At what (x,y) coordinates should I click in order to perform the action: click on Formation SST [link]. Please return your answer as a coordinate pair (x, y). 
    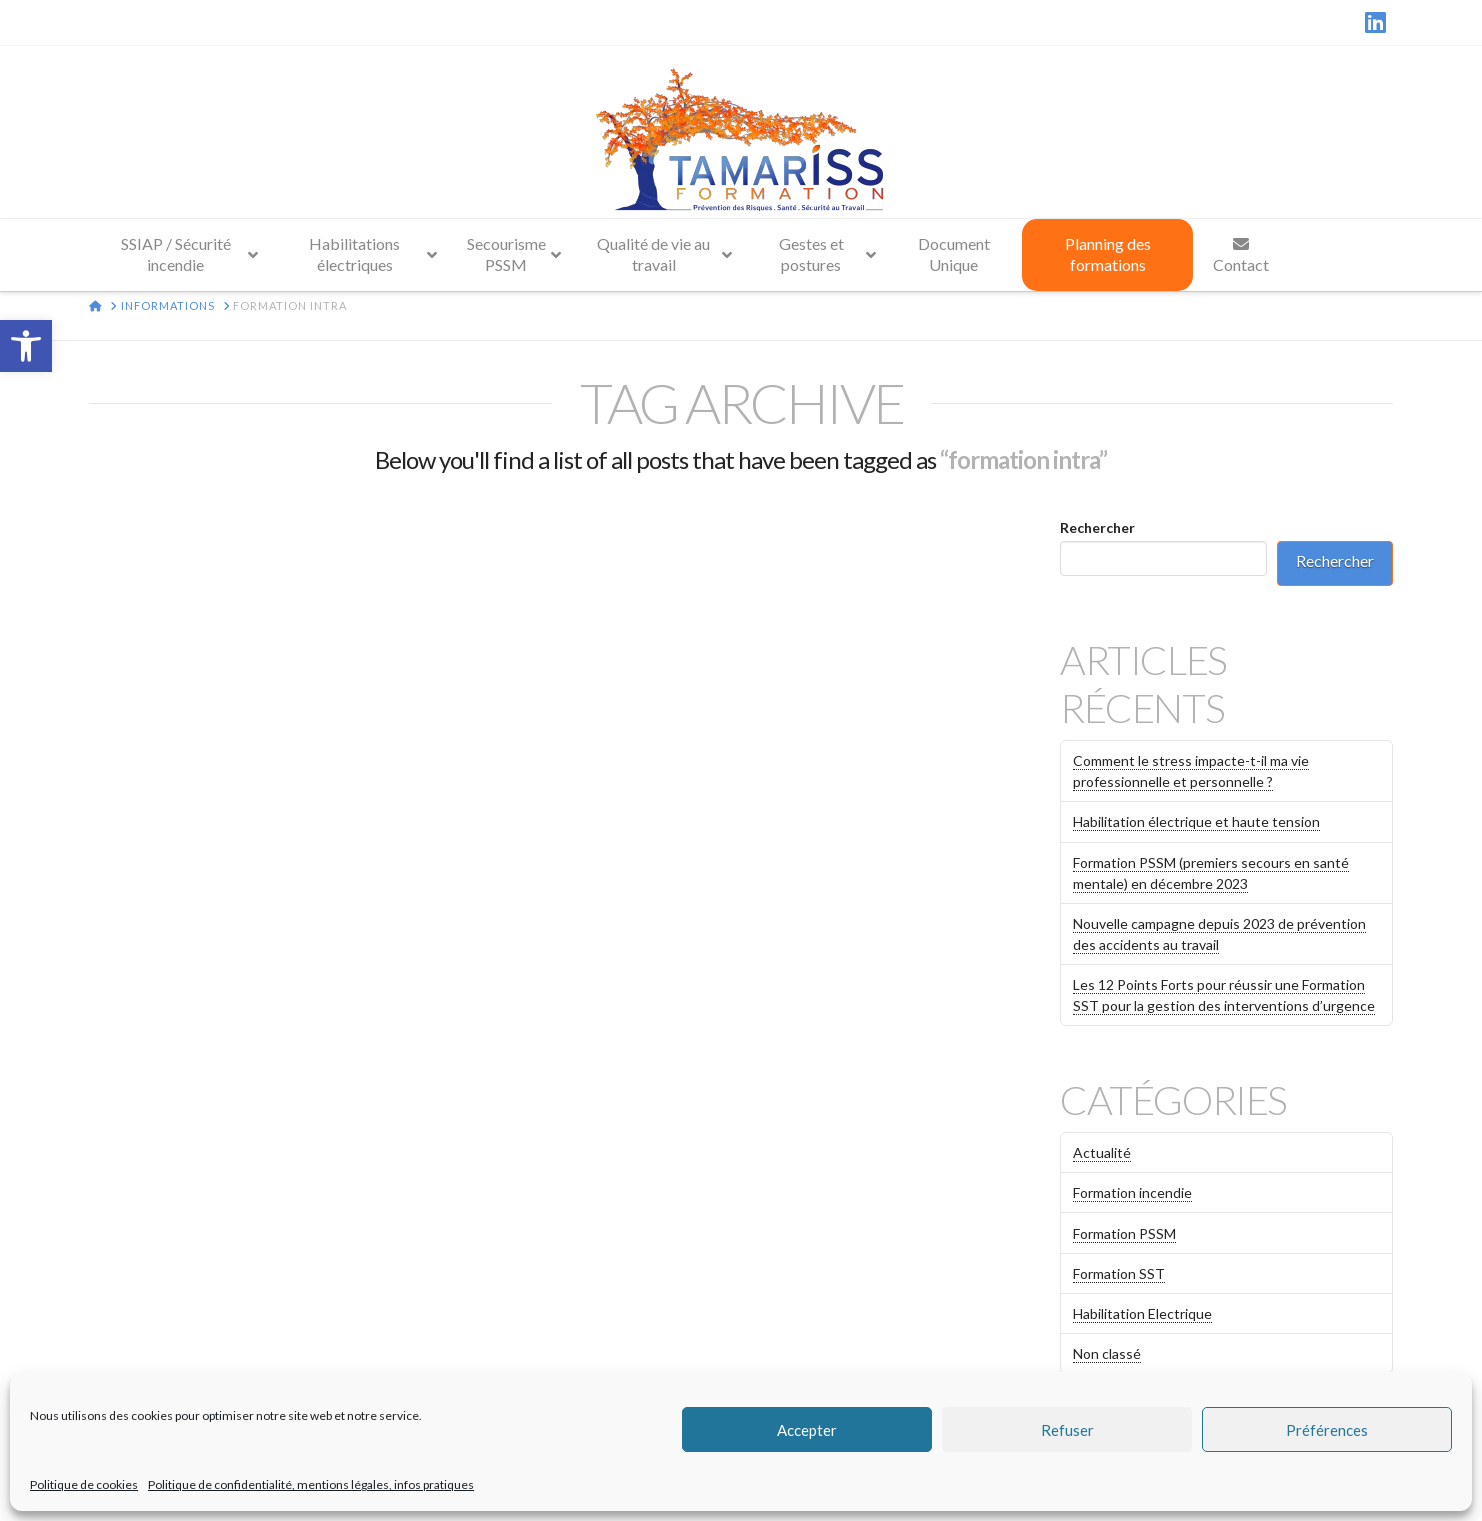
    Looking at the image, I should click on (1119, 1273).